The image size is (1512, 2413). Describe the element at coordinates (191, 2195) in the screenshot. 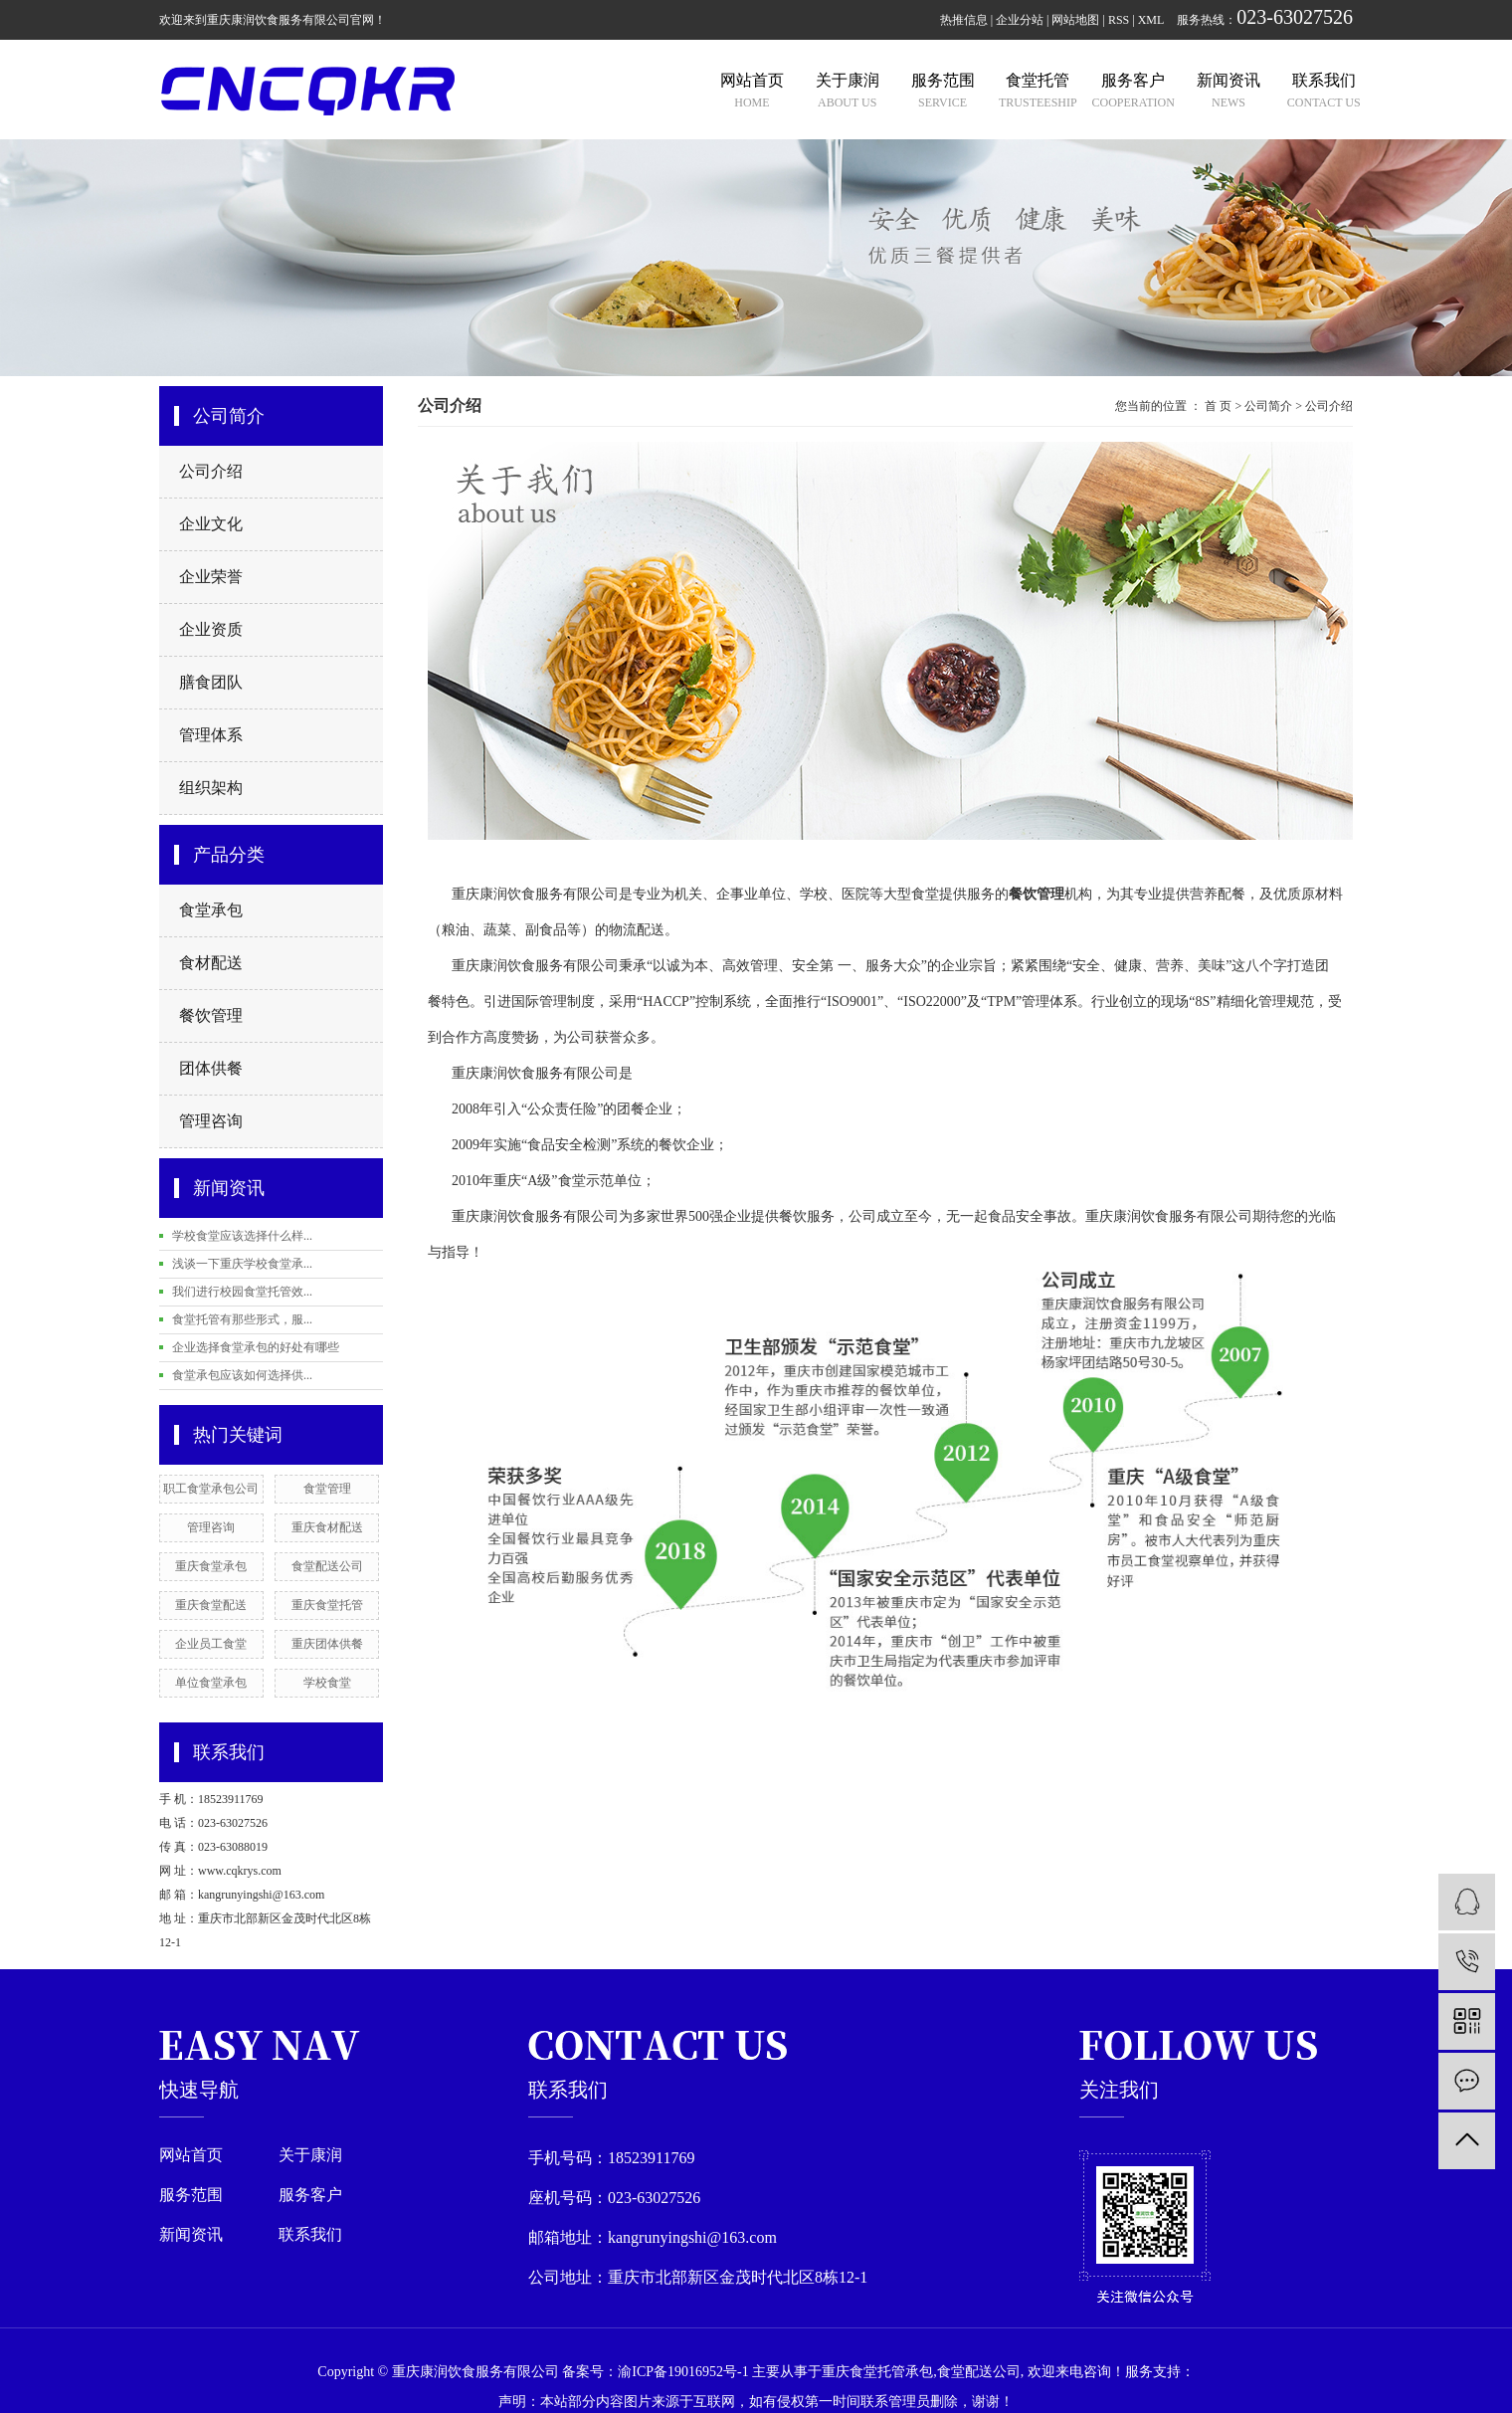

I see `服务范围` at that location.